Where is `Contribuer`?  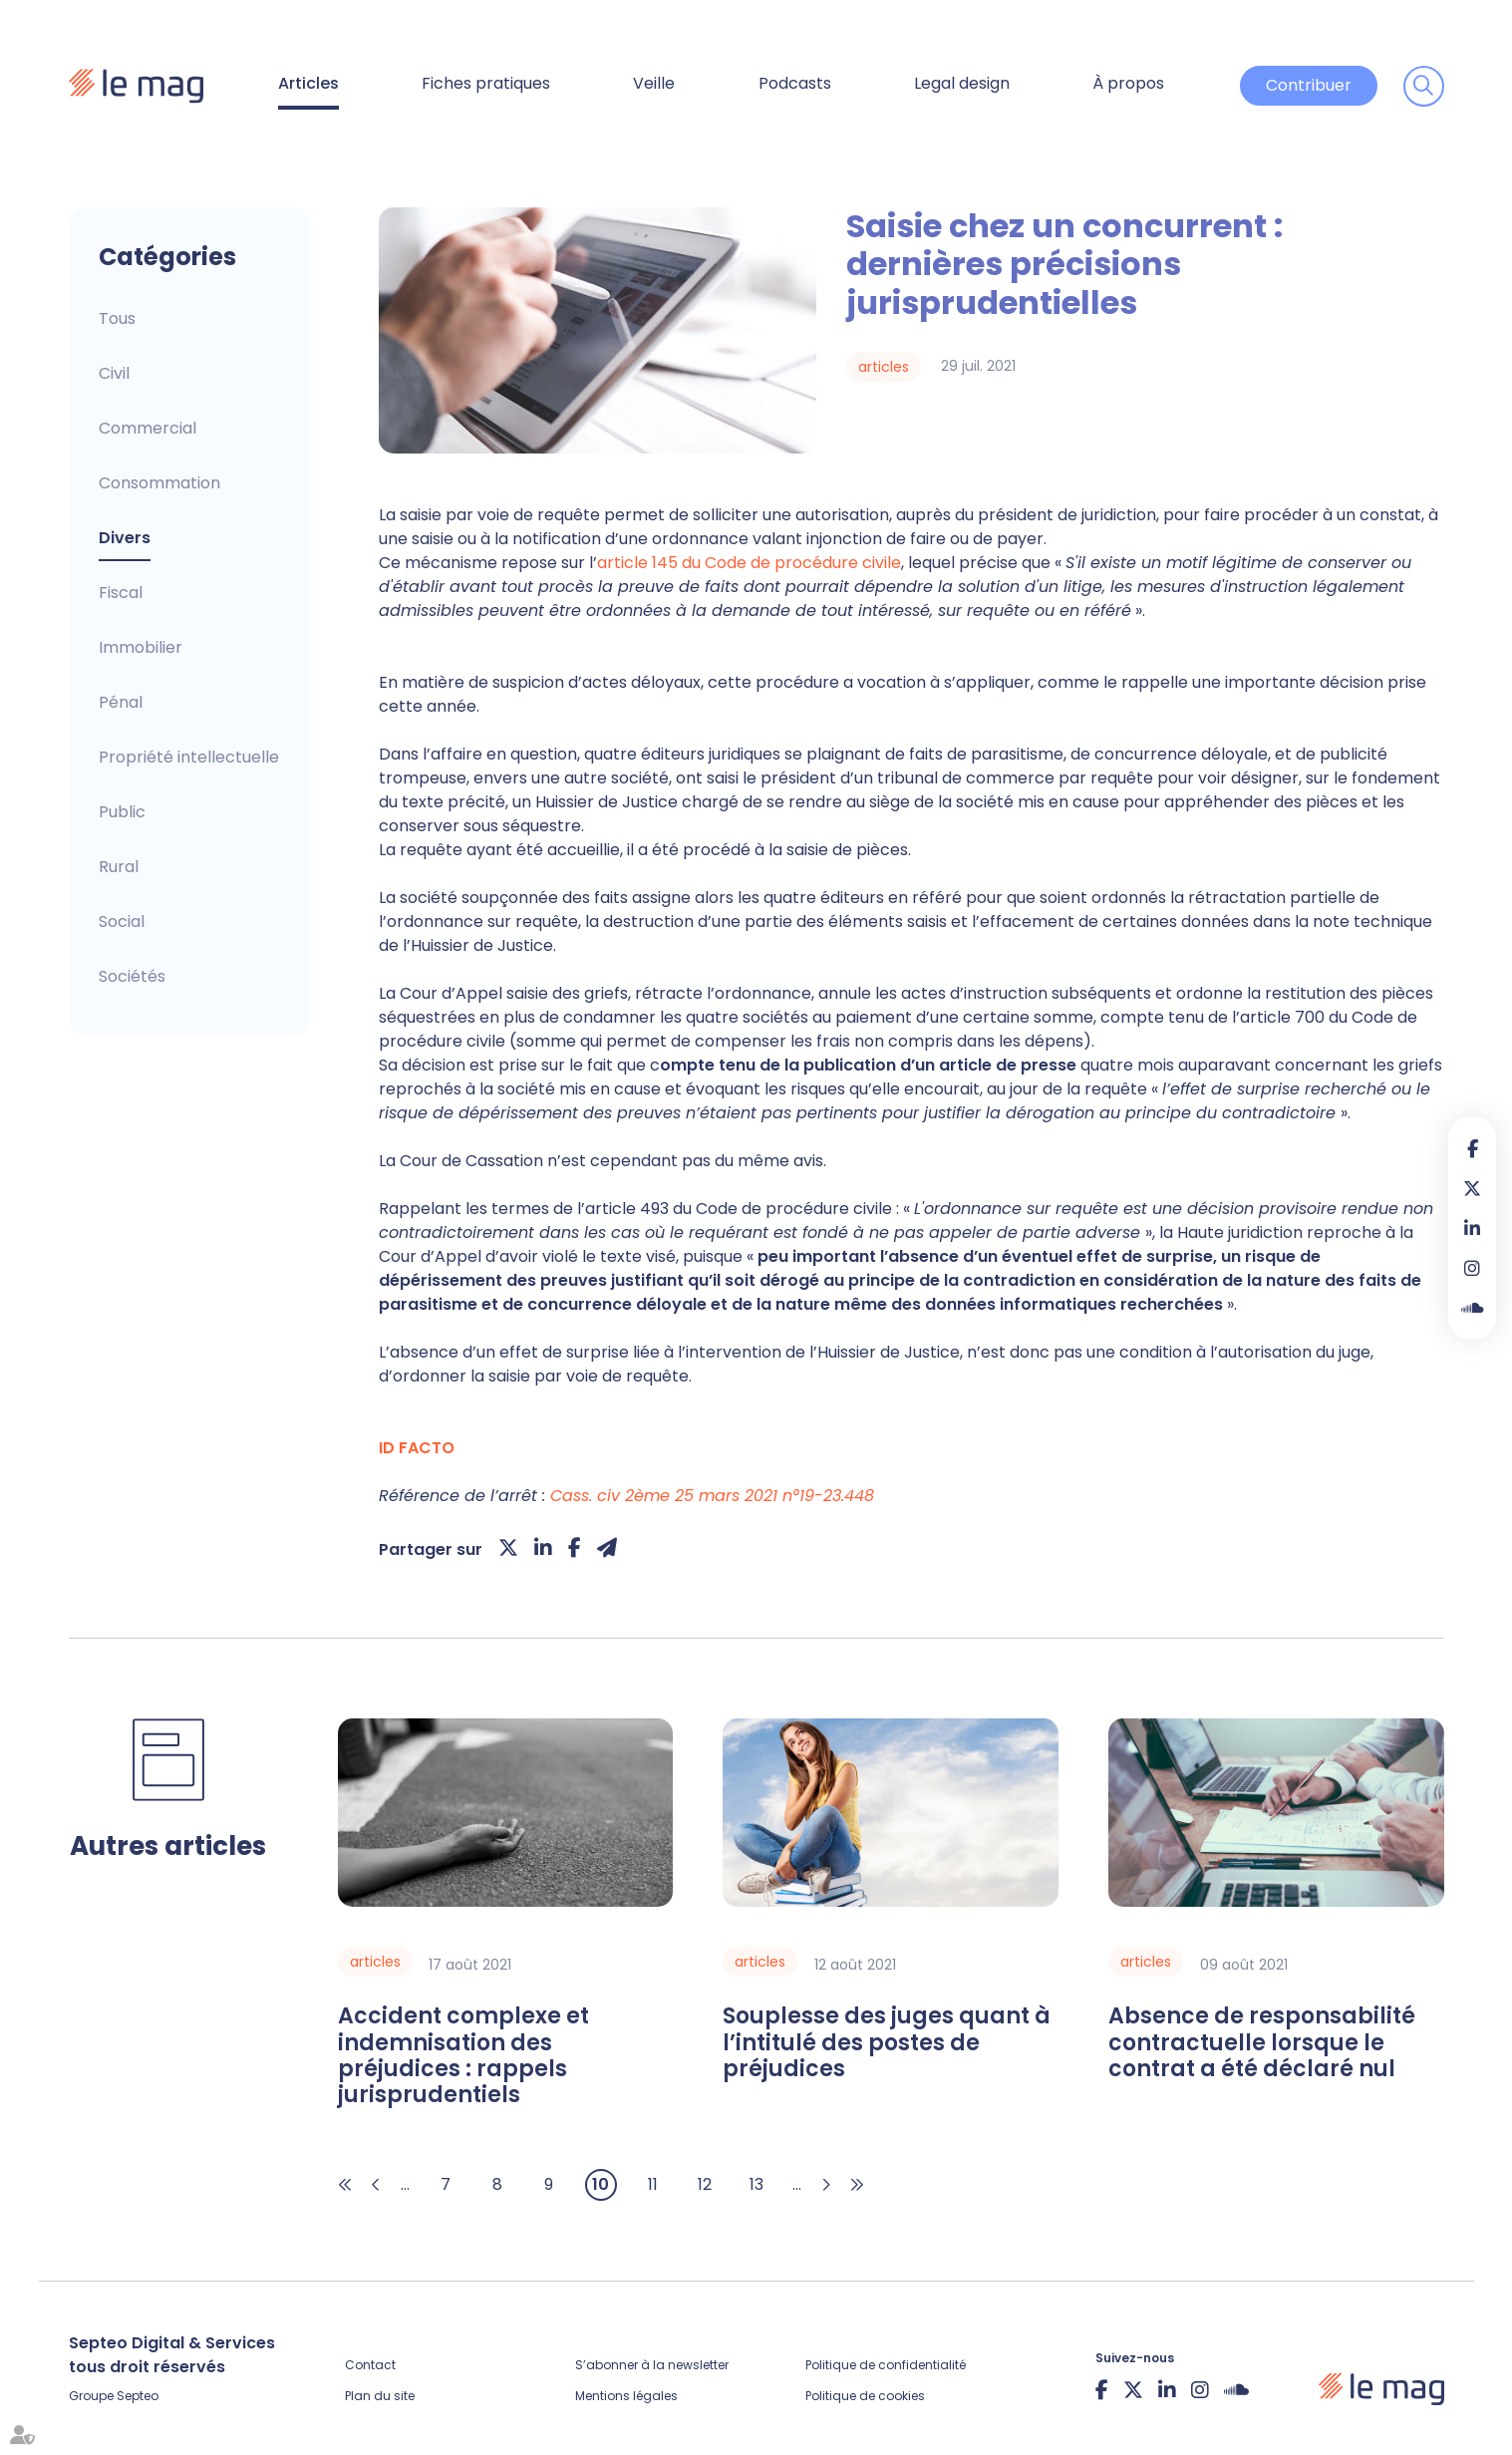 Contribuer is located at coordinates (1309, 85).